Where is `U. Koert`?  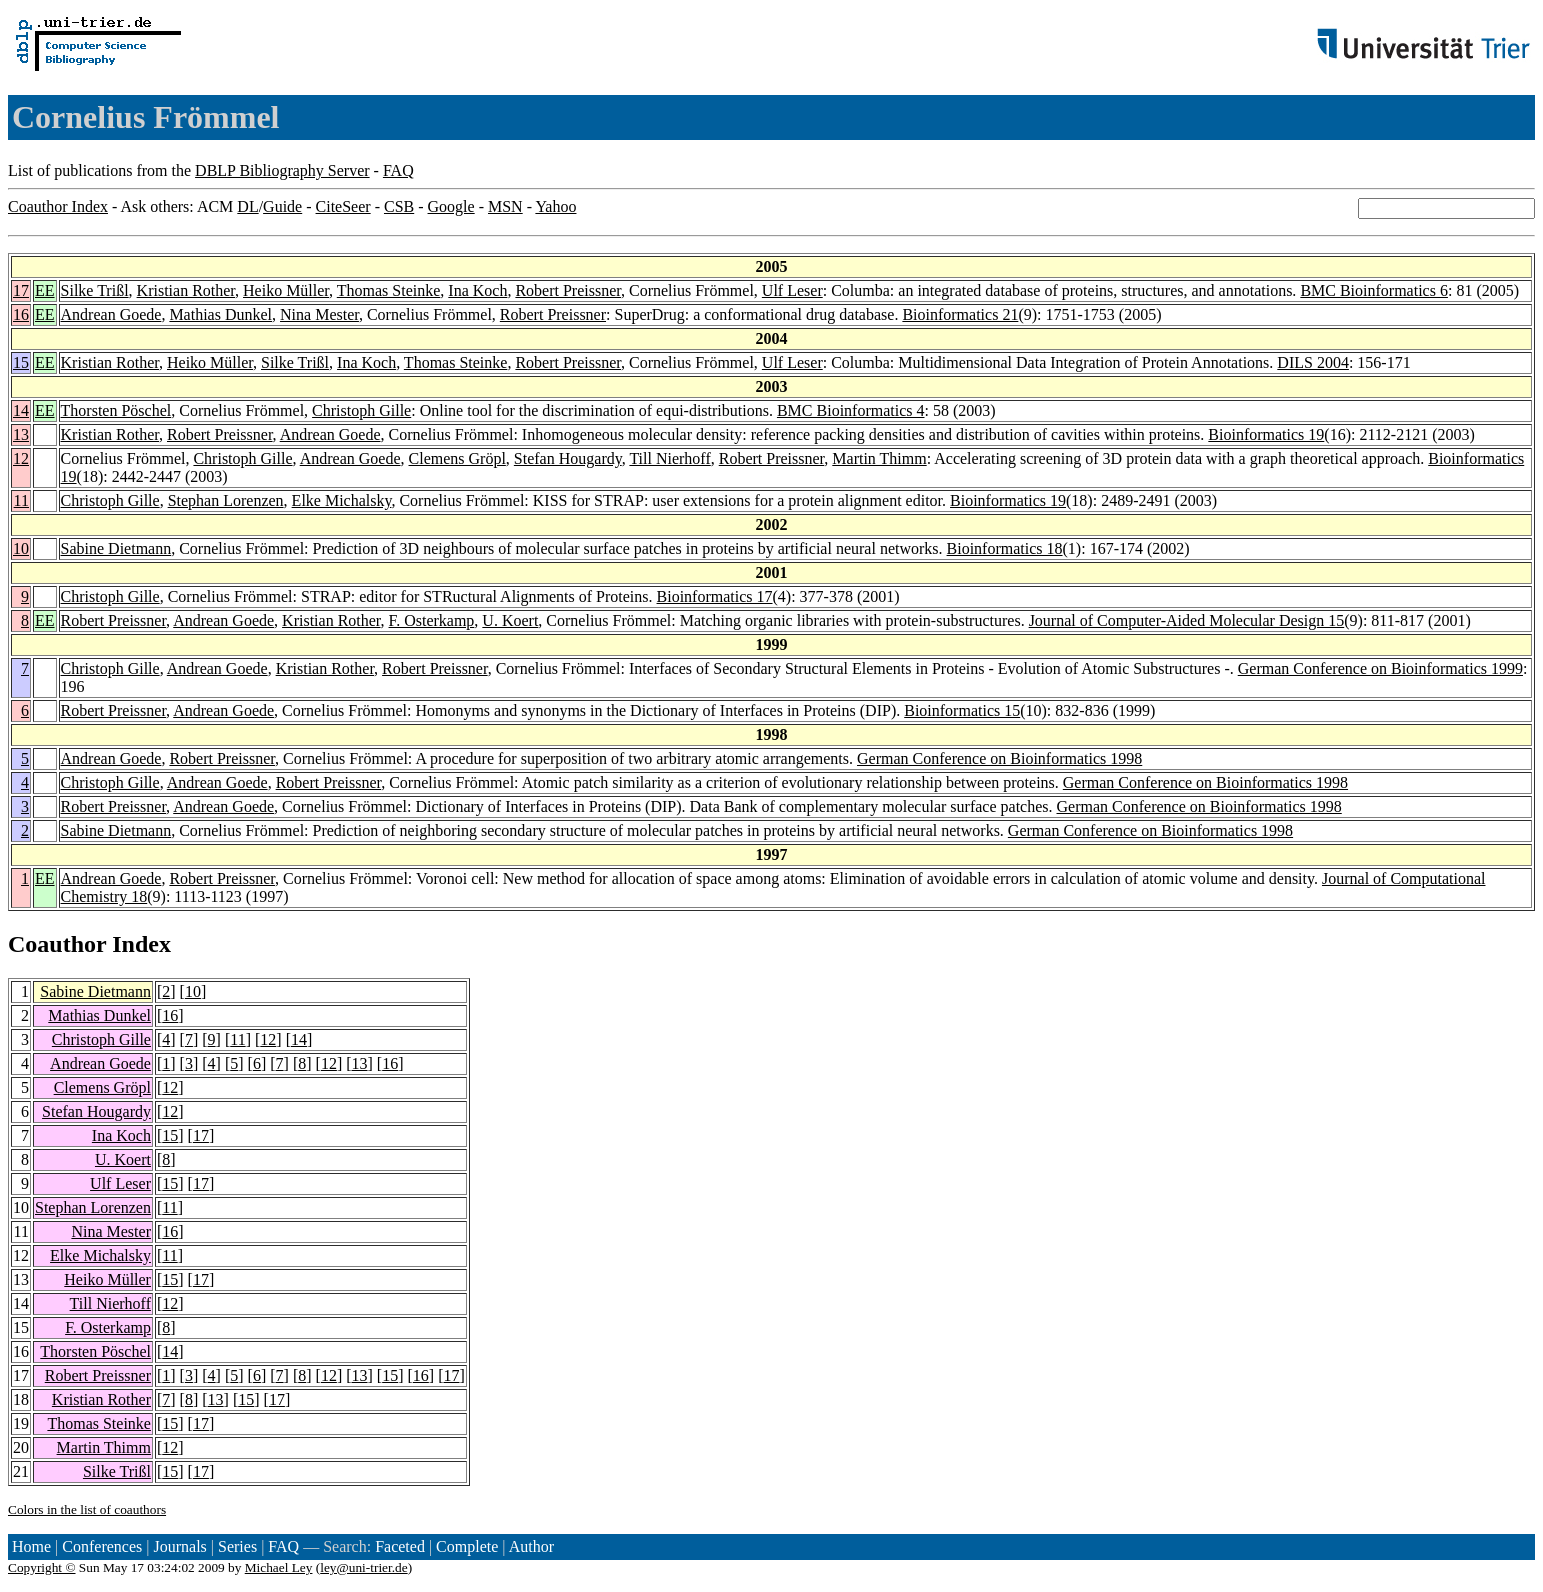
U. Koert is located at coordinates (510, 620).